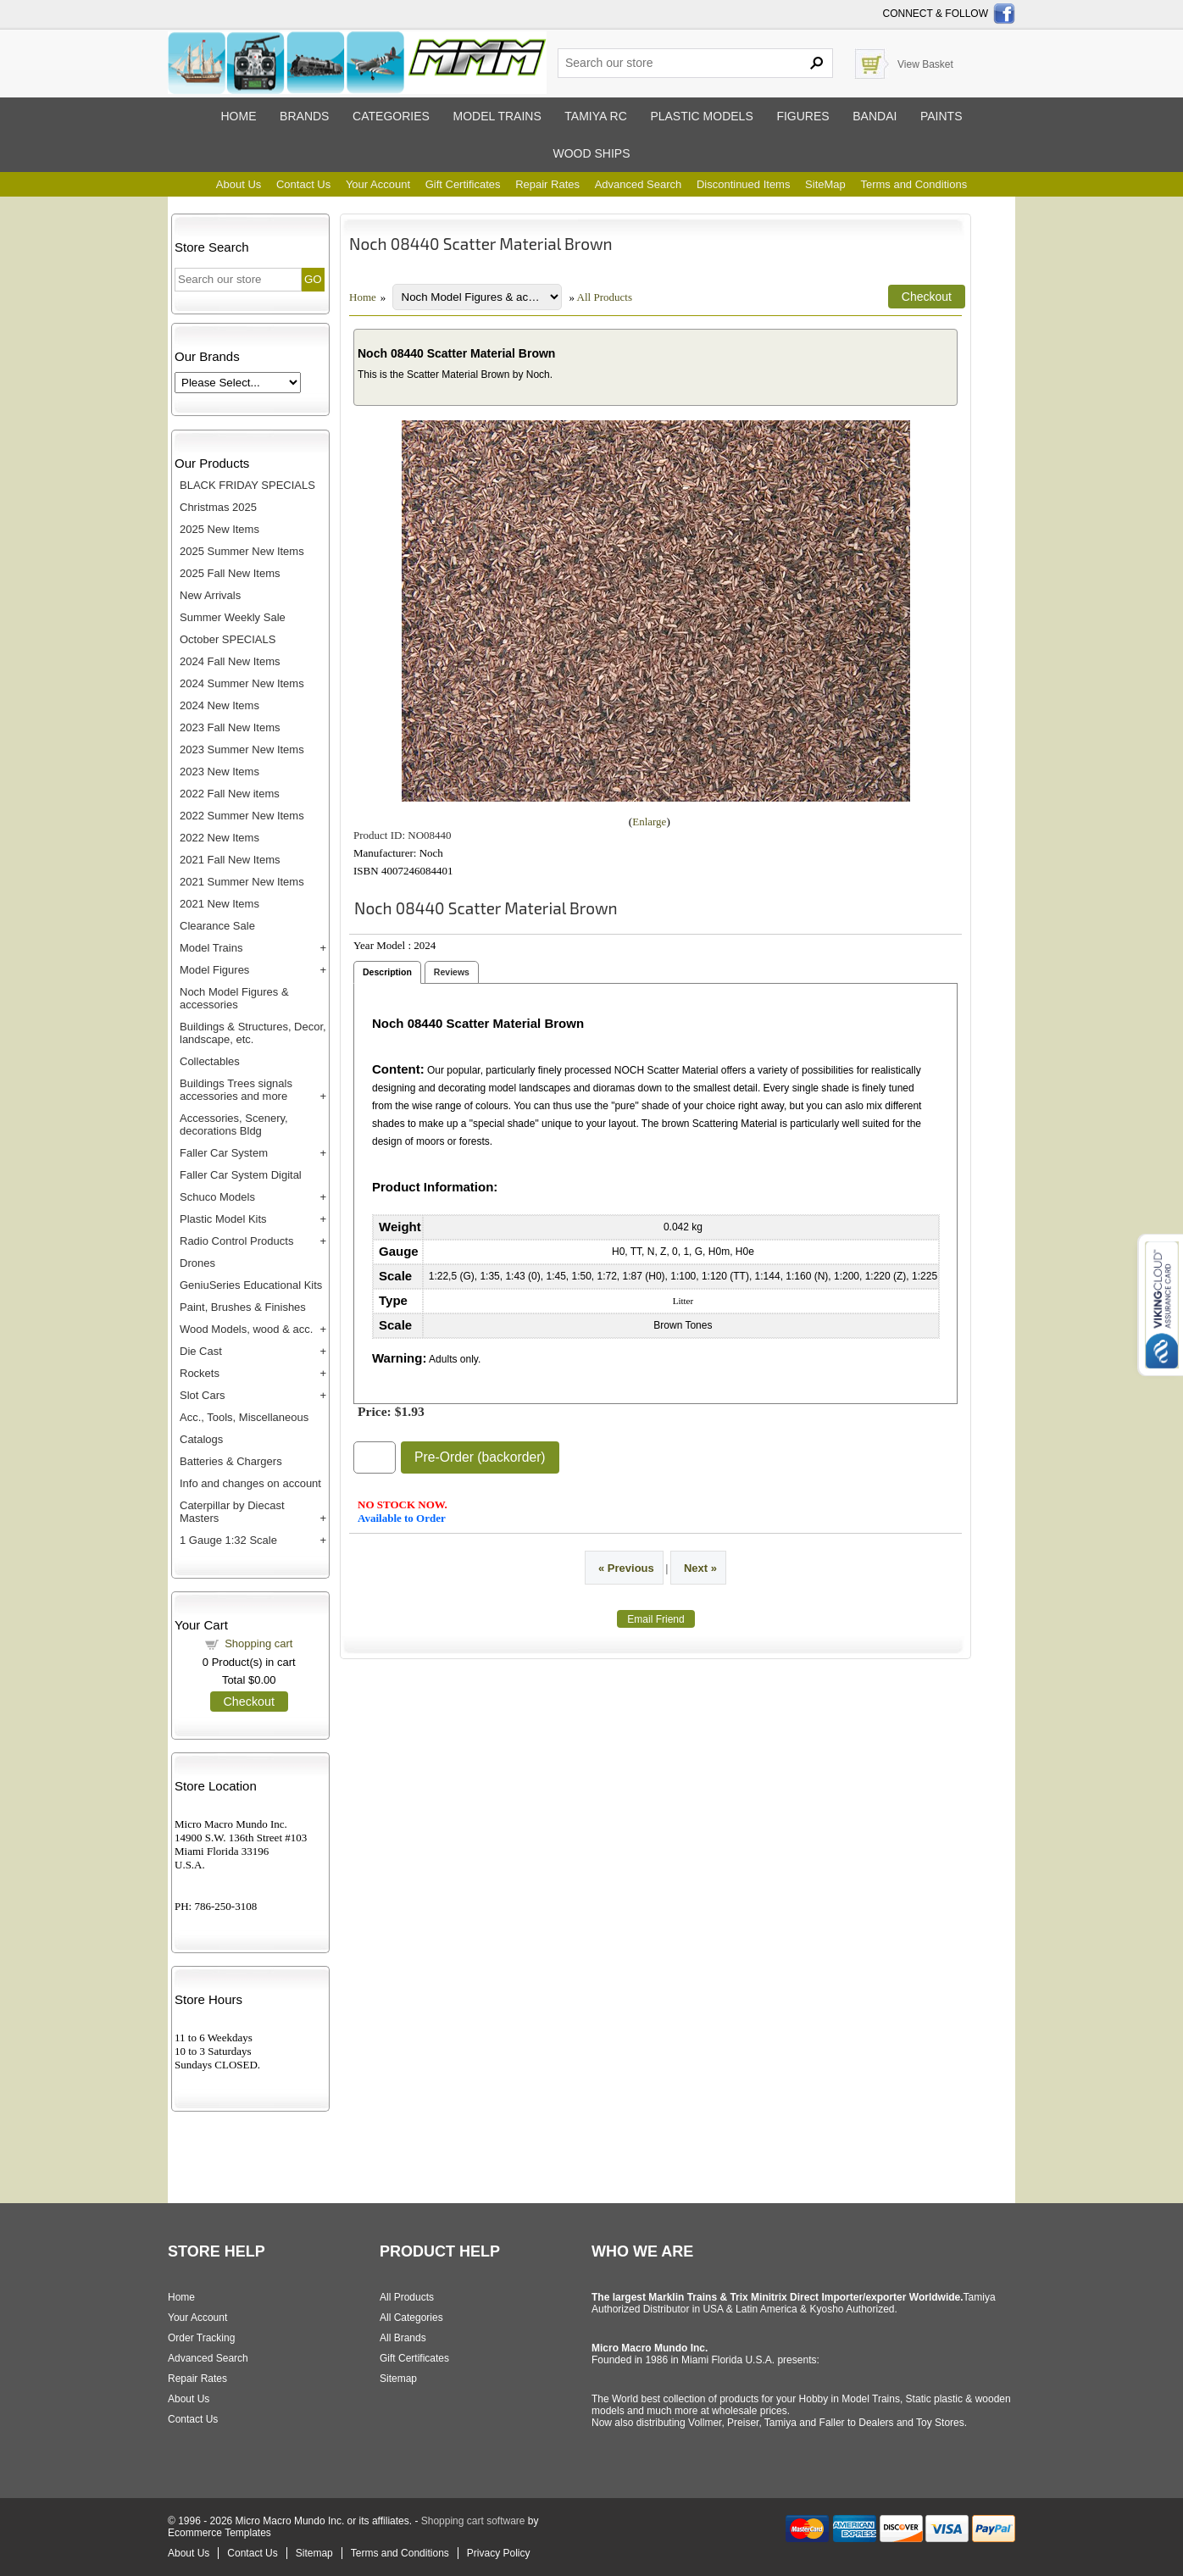 The height and width of the screenshot is (2576, 1183). Describe the element at coordinates (387, 972) in the screenshot. I see `Description` at that location.